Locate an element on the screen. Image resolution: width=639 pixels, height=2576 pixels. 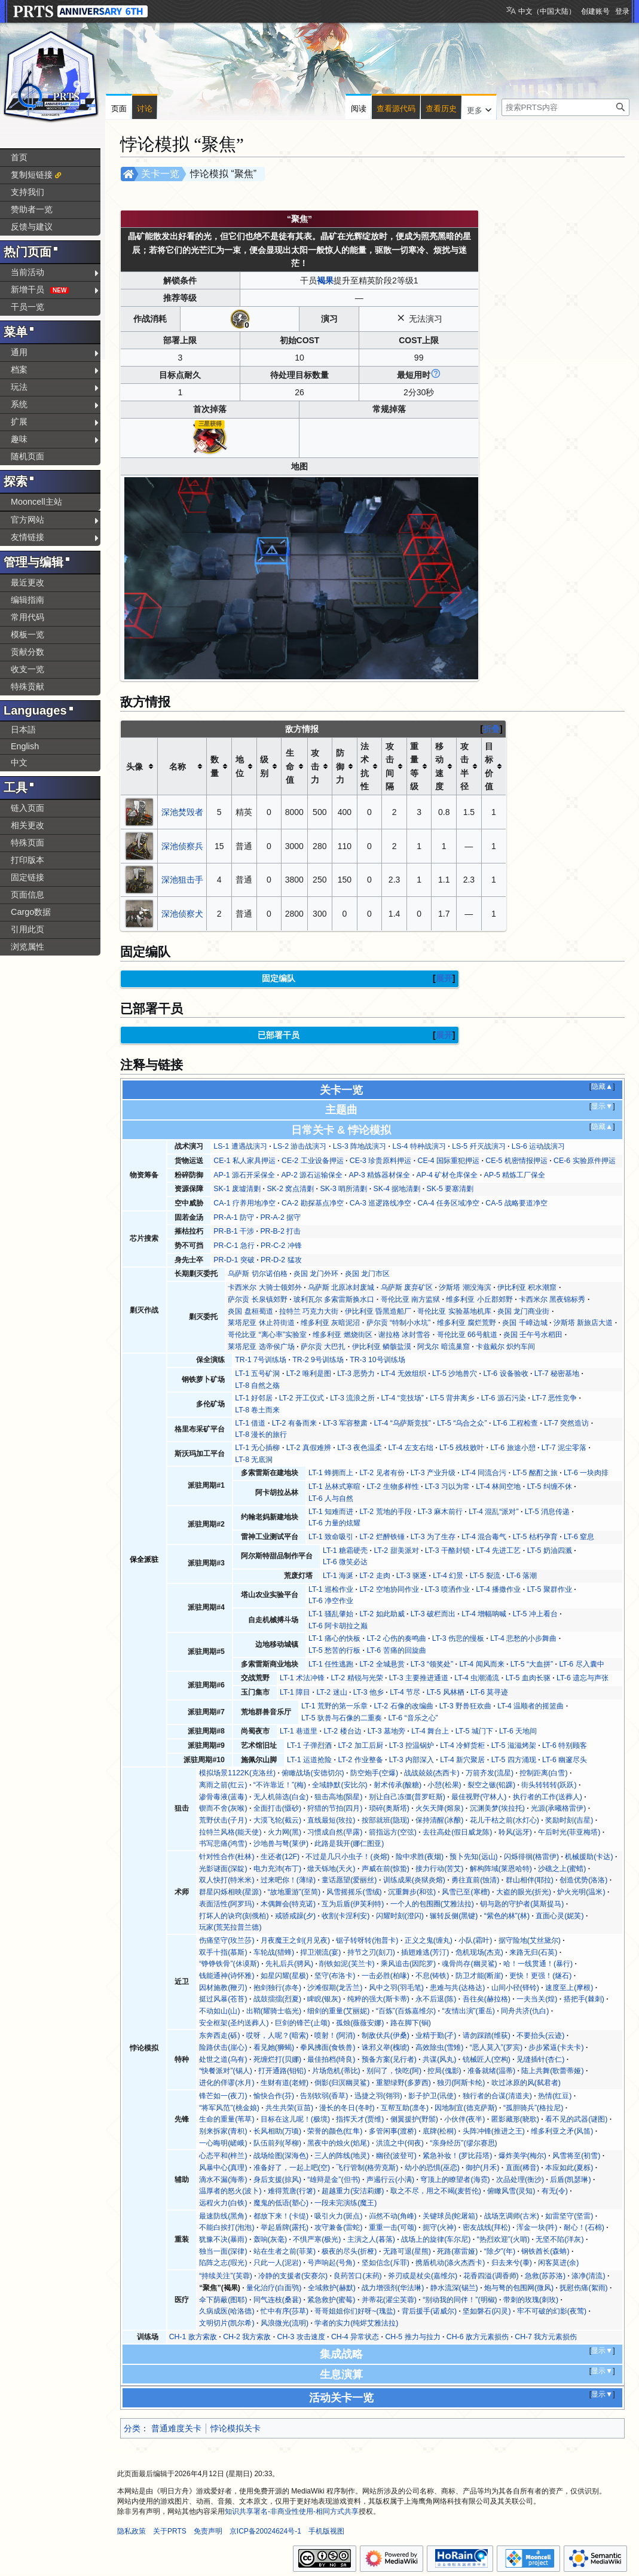
炎国 龙门外环 is located at coordinates (315, 1273).